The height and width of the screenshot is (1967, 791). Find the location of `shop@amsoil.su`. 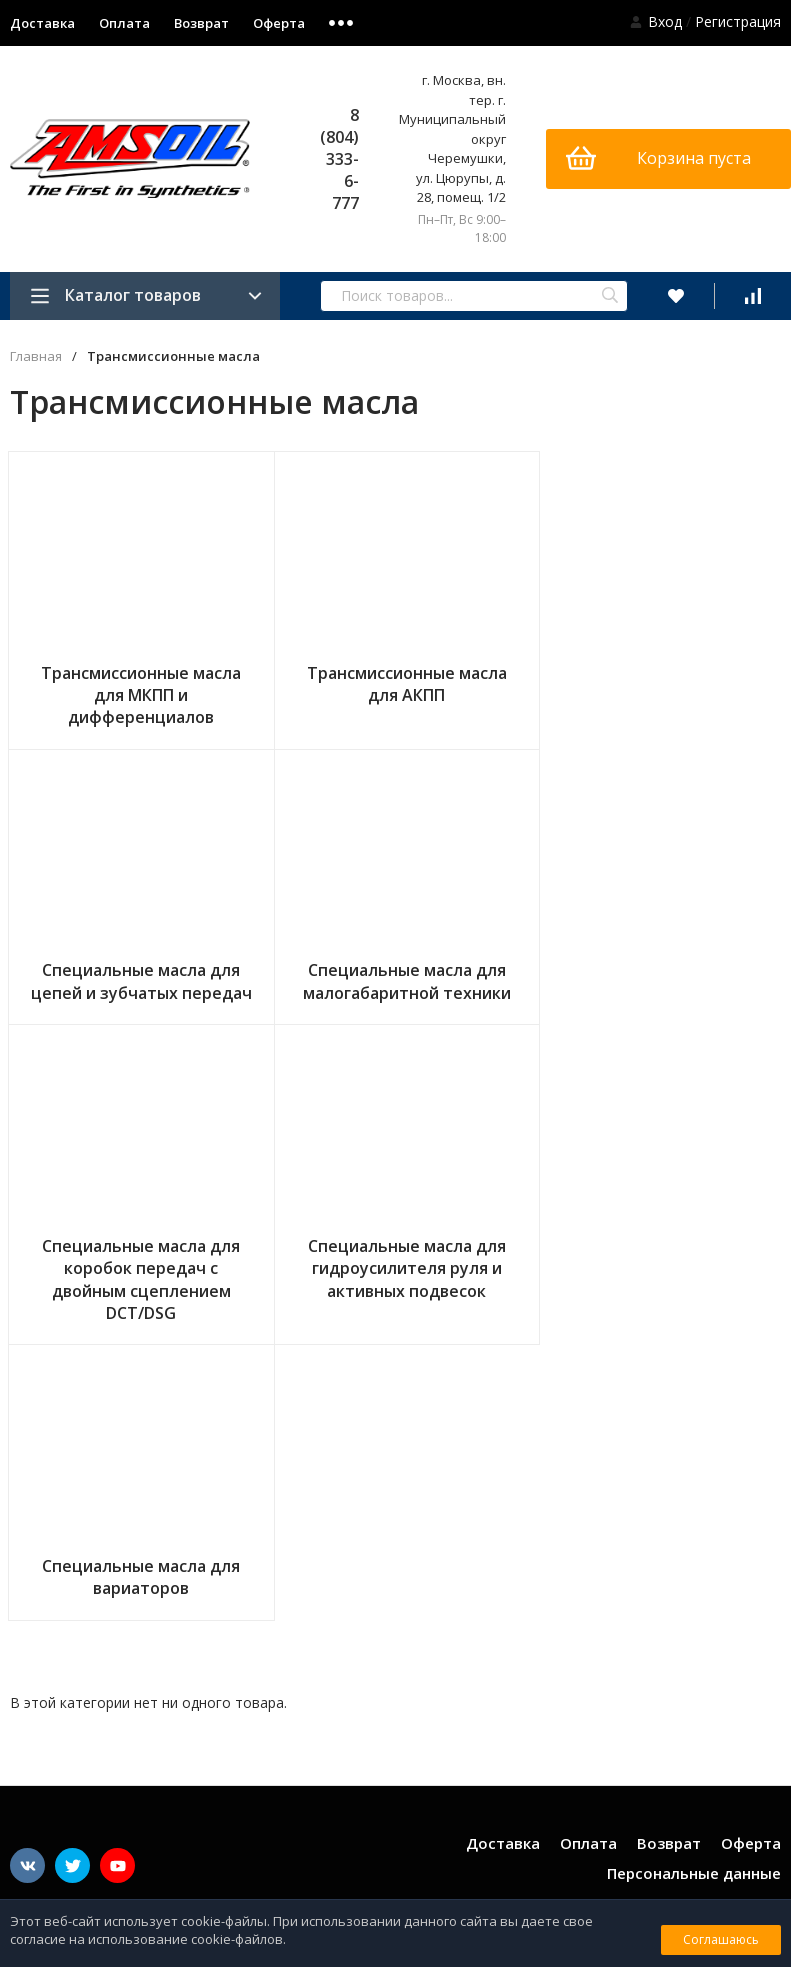

shop@amsoil.su is located at coordinates (728, 1715).